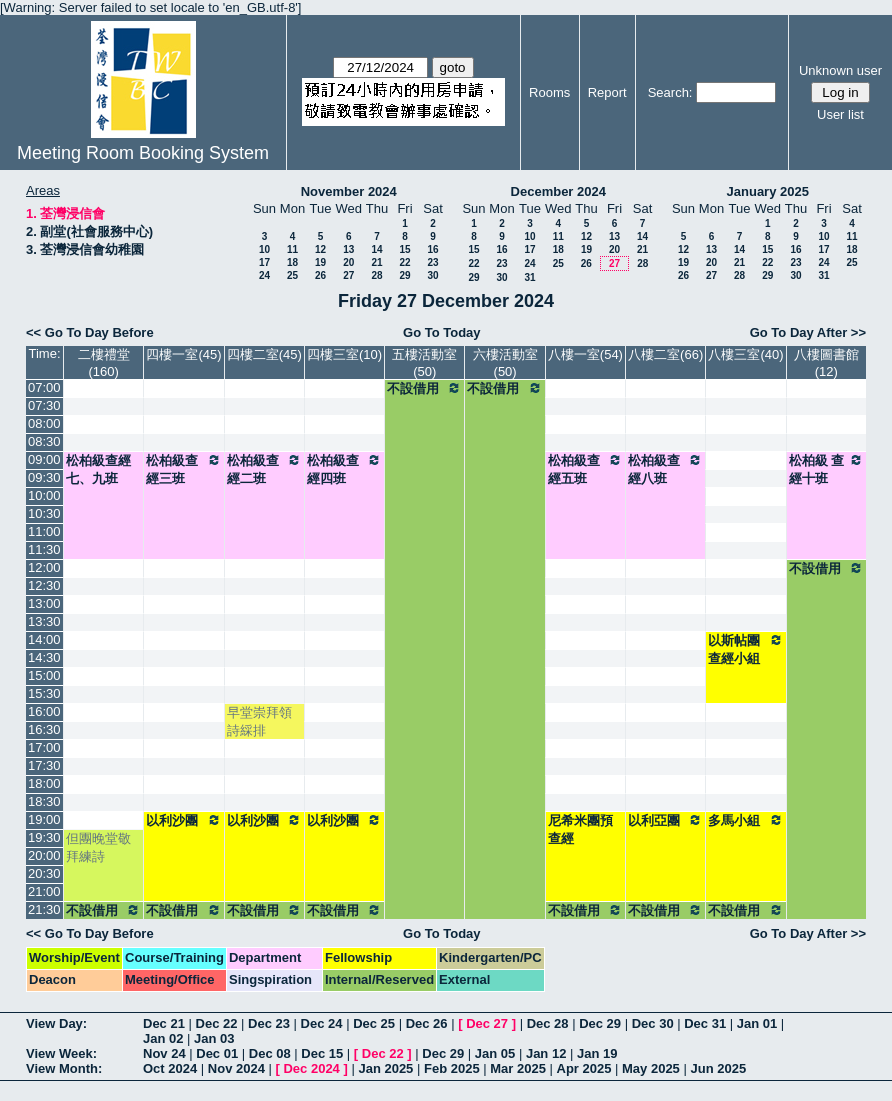  Describe the element at coordinates (44, 711) in the screenshot. I see `16:00` at that location.